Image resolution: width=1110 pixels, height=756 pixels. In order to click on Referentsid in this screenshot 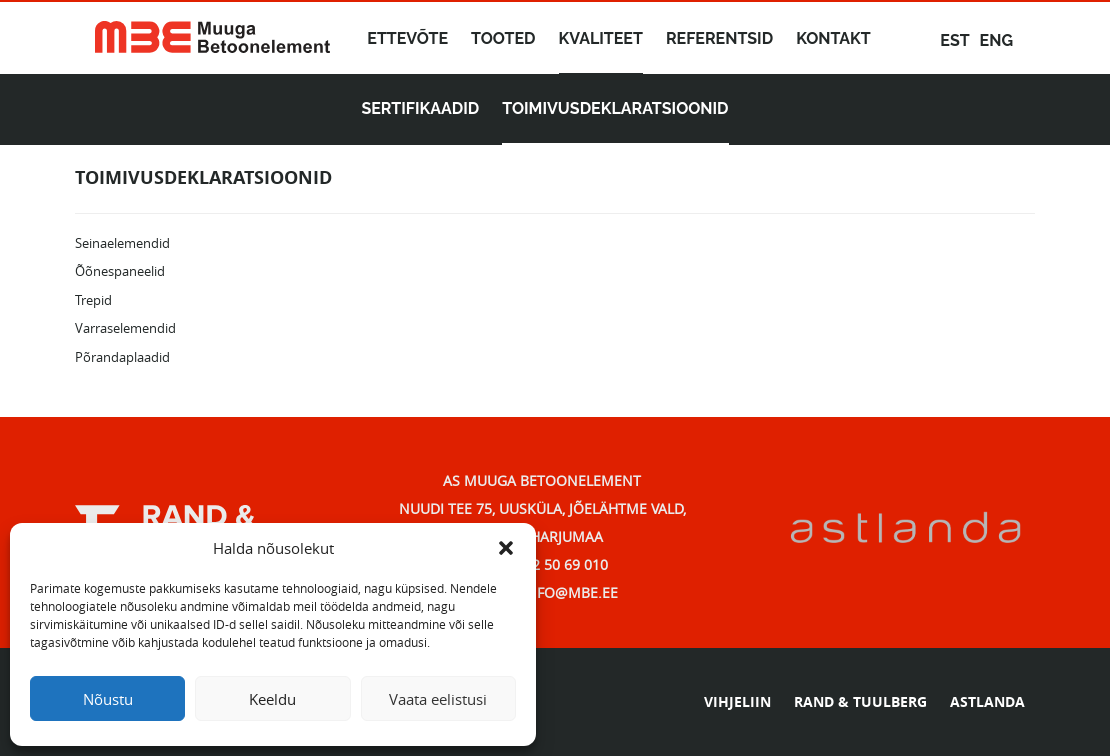, I will do `click(719, 38)`.